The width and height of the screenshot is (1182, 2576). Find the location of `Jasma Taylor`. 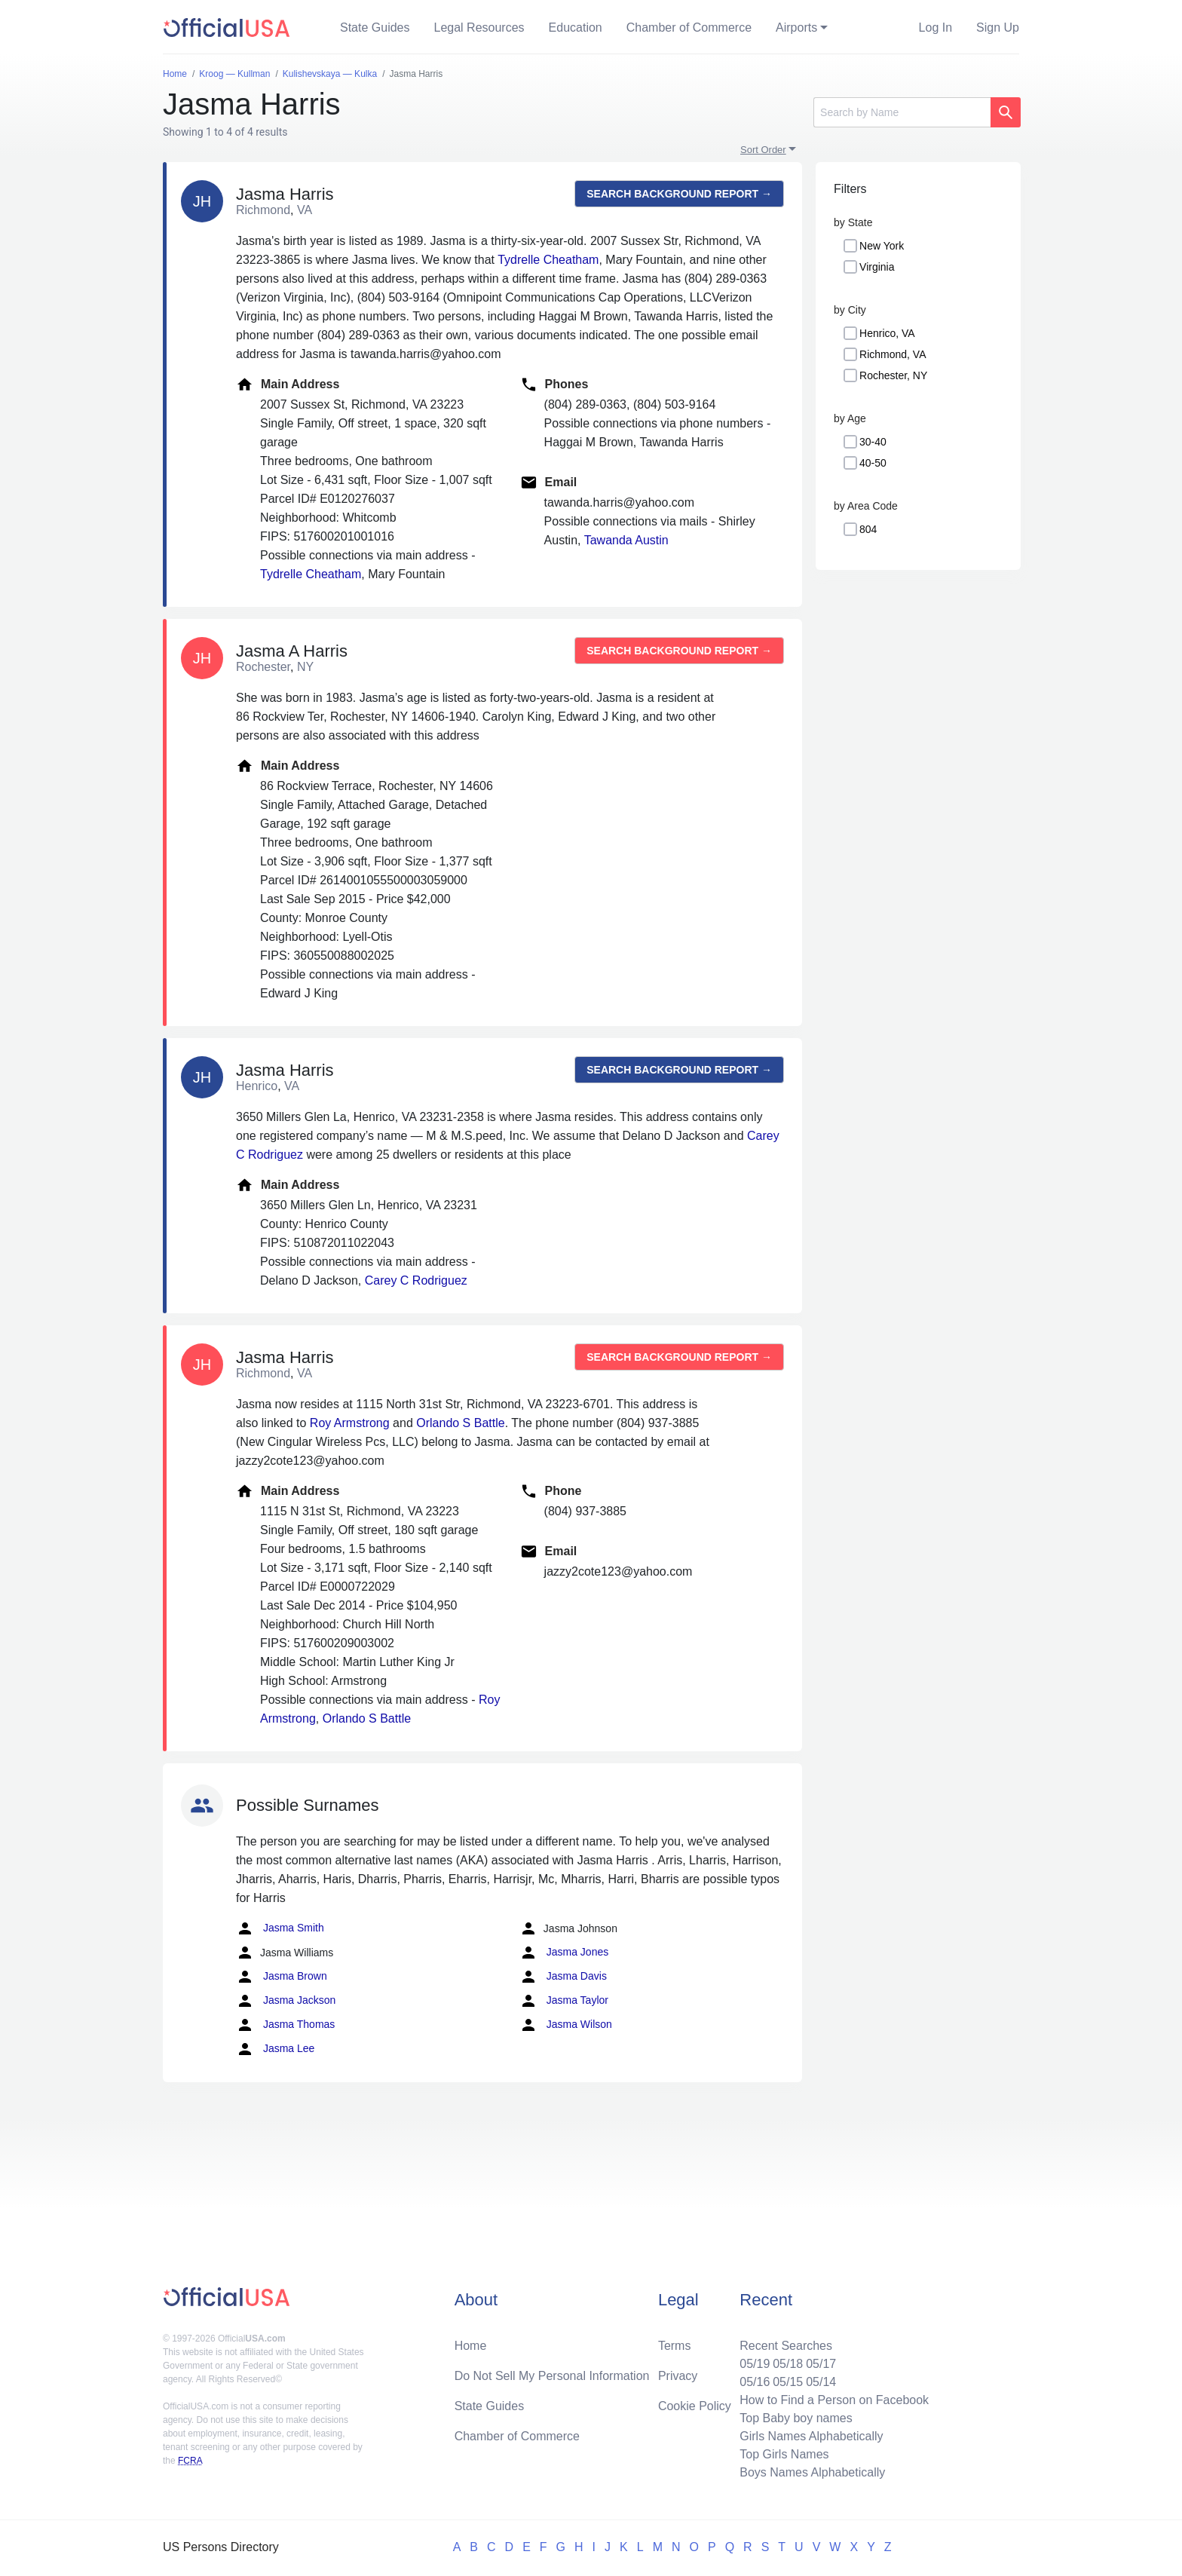

Jasma Taylor is located at coordinates (563, 2001).